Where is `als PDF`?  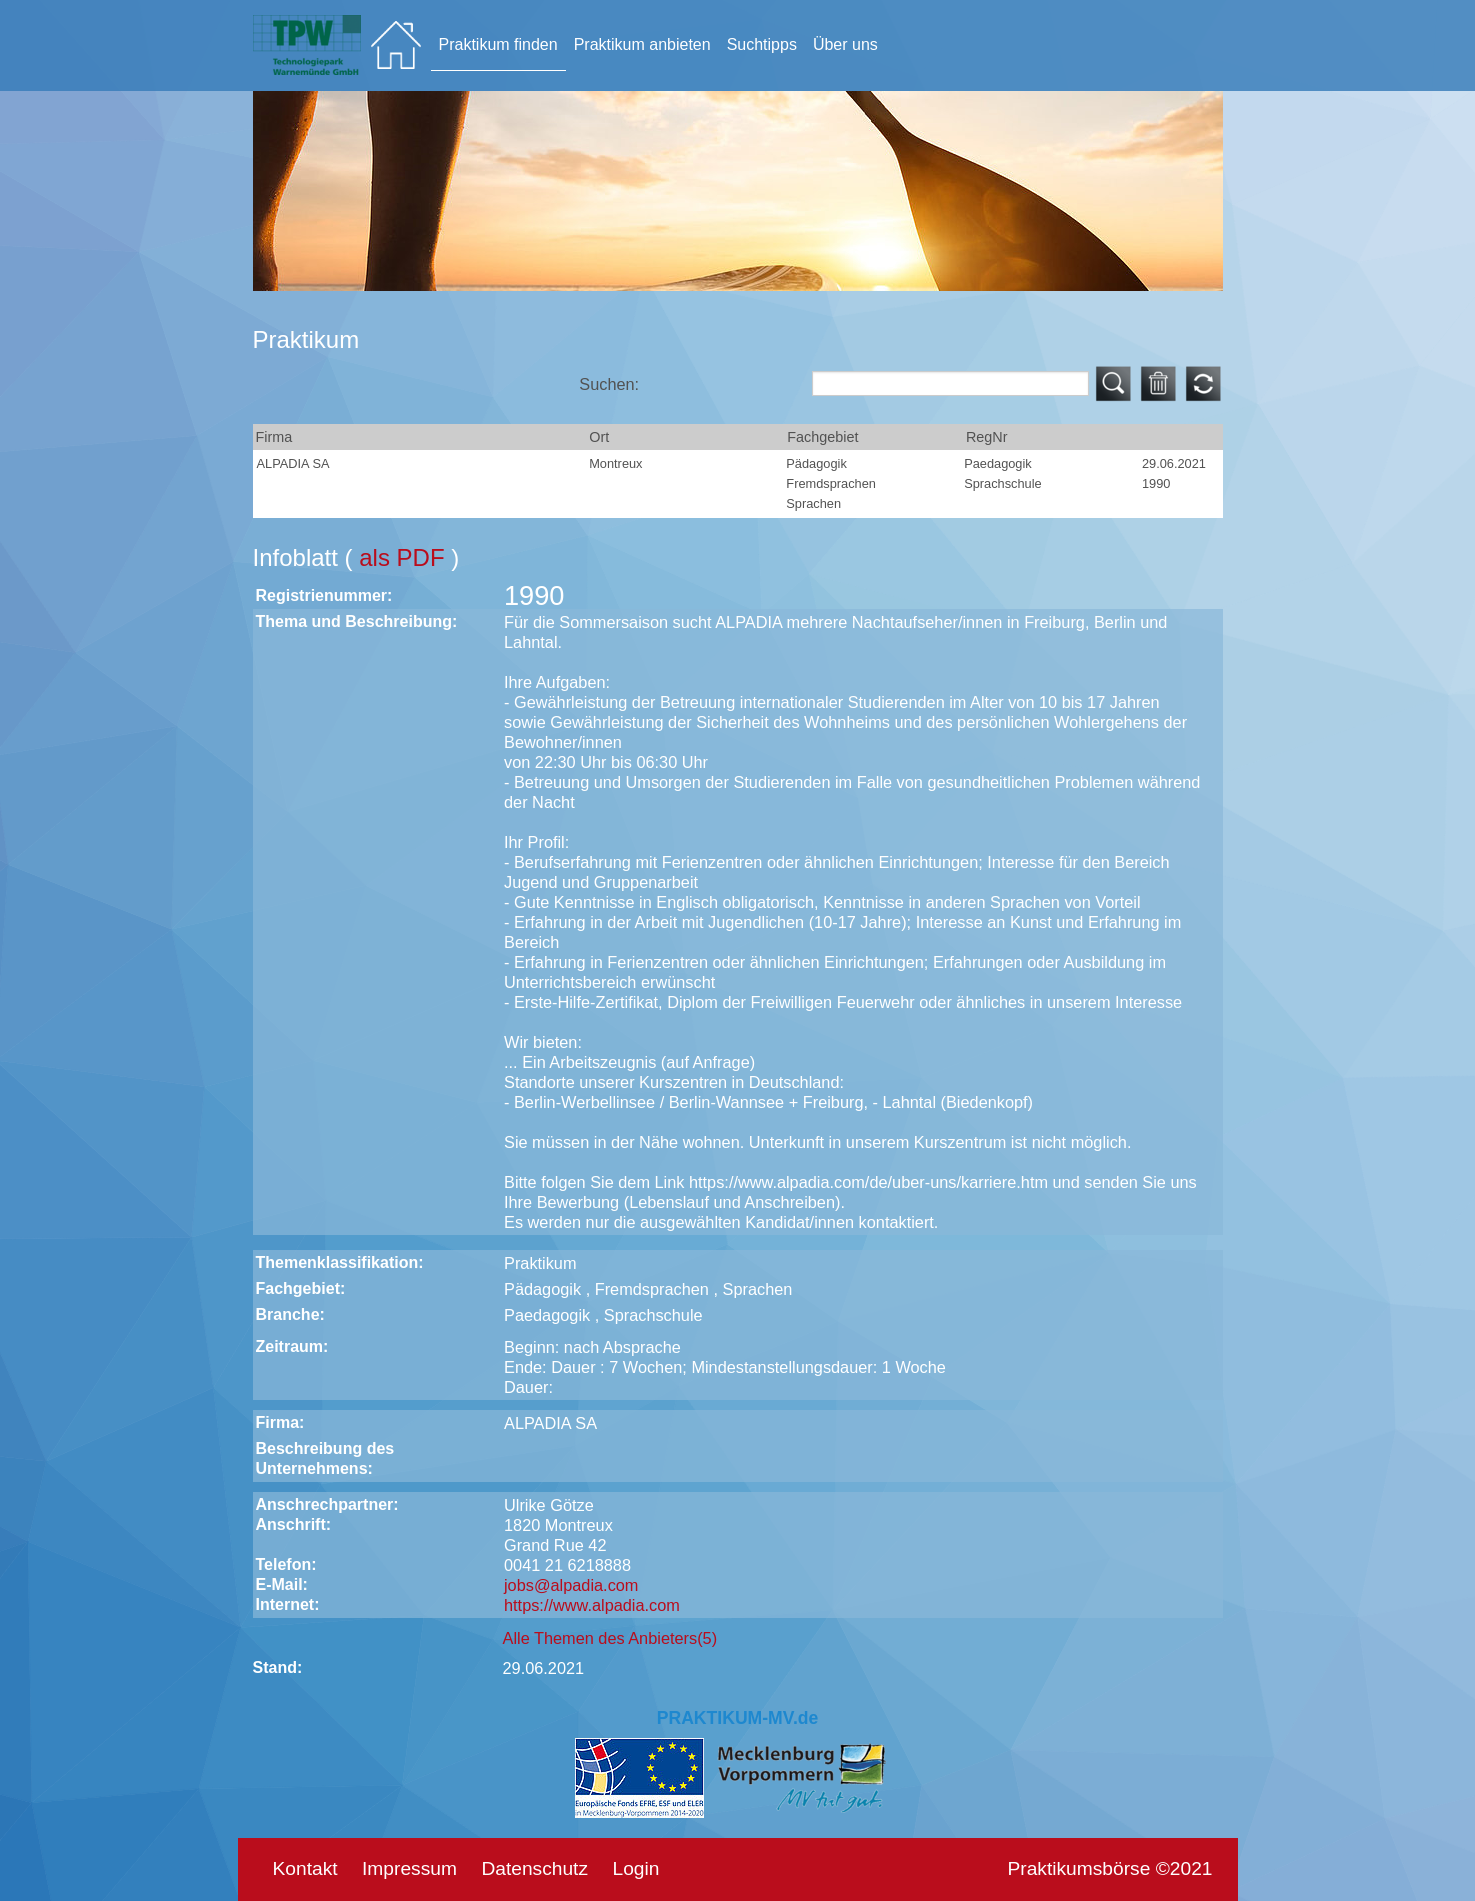 als PDF is located at coordinates (405, 557).